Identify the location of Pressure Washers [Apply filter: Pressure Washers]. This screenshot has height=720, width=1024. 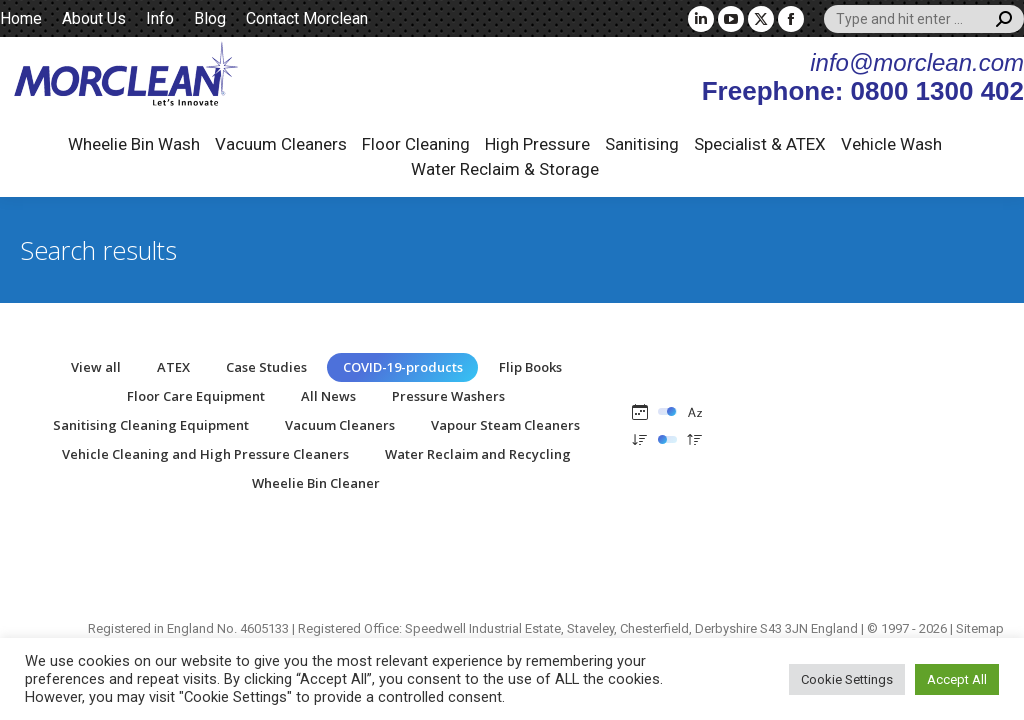
(448, 396).